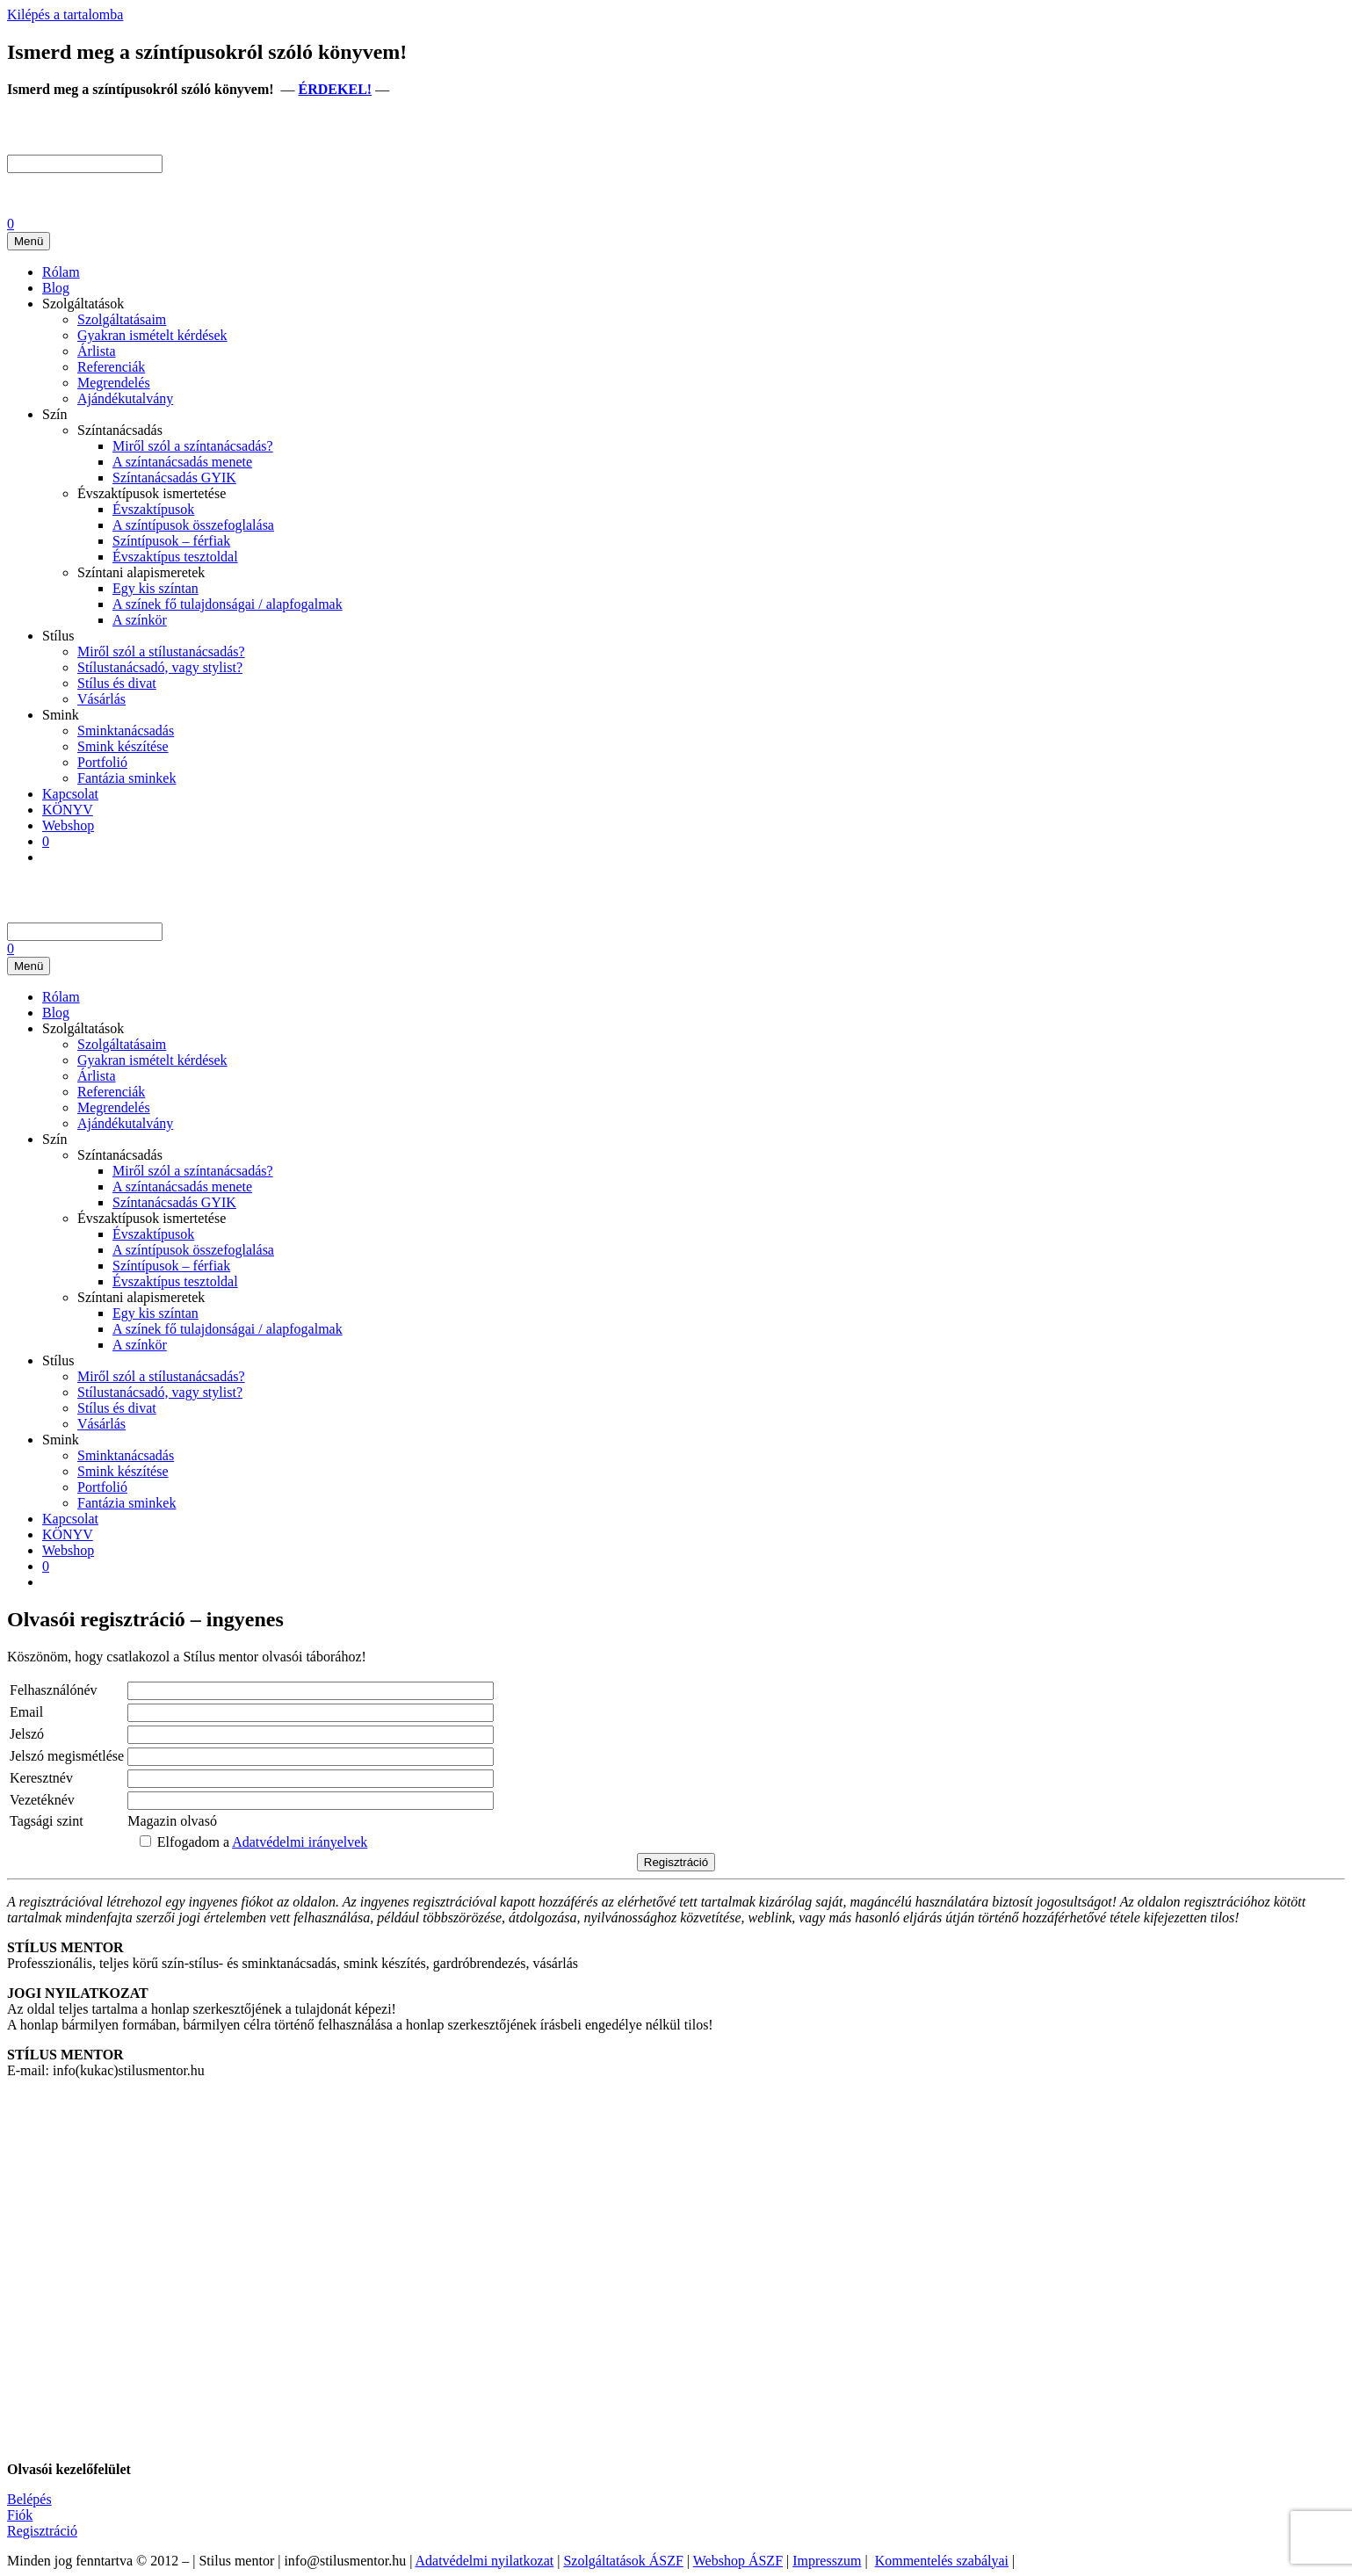 This screenshot has height=2576, width=1352. Describe the element at coordinates (65, 14) in the screenshot. I see `Kilépés a tartalomba` at that location.